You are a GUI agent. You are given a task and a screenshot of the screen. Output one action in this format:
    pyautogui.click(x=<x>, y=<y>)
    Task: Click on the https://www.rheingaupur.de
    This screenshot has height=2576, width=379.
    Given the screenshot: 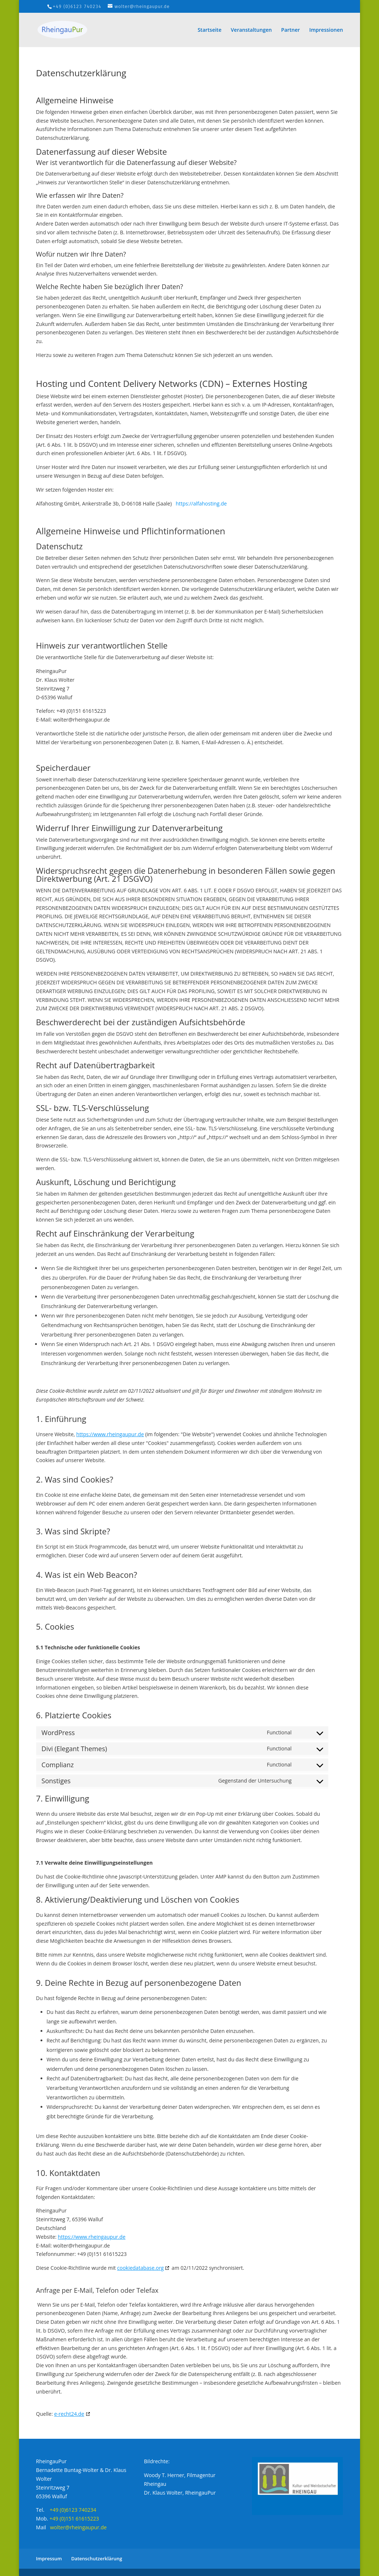 What is the action you would take?
    pyautogui.click(x=110, y=1434)
    